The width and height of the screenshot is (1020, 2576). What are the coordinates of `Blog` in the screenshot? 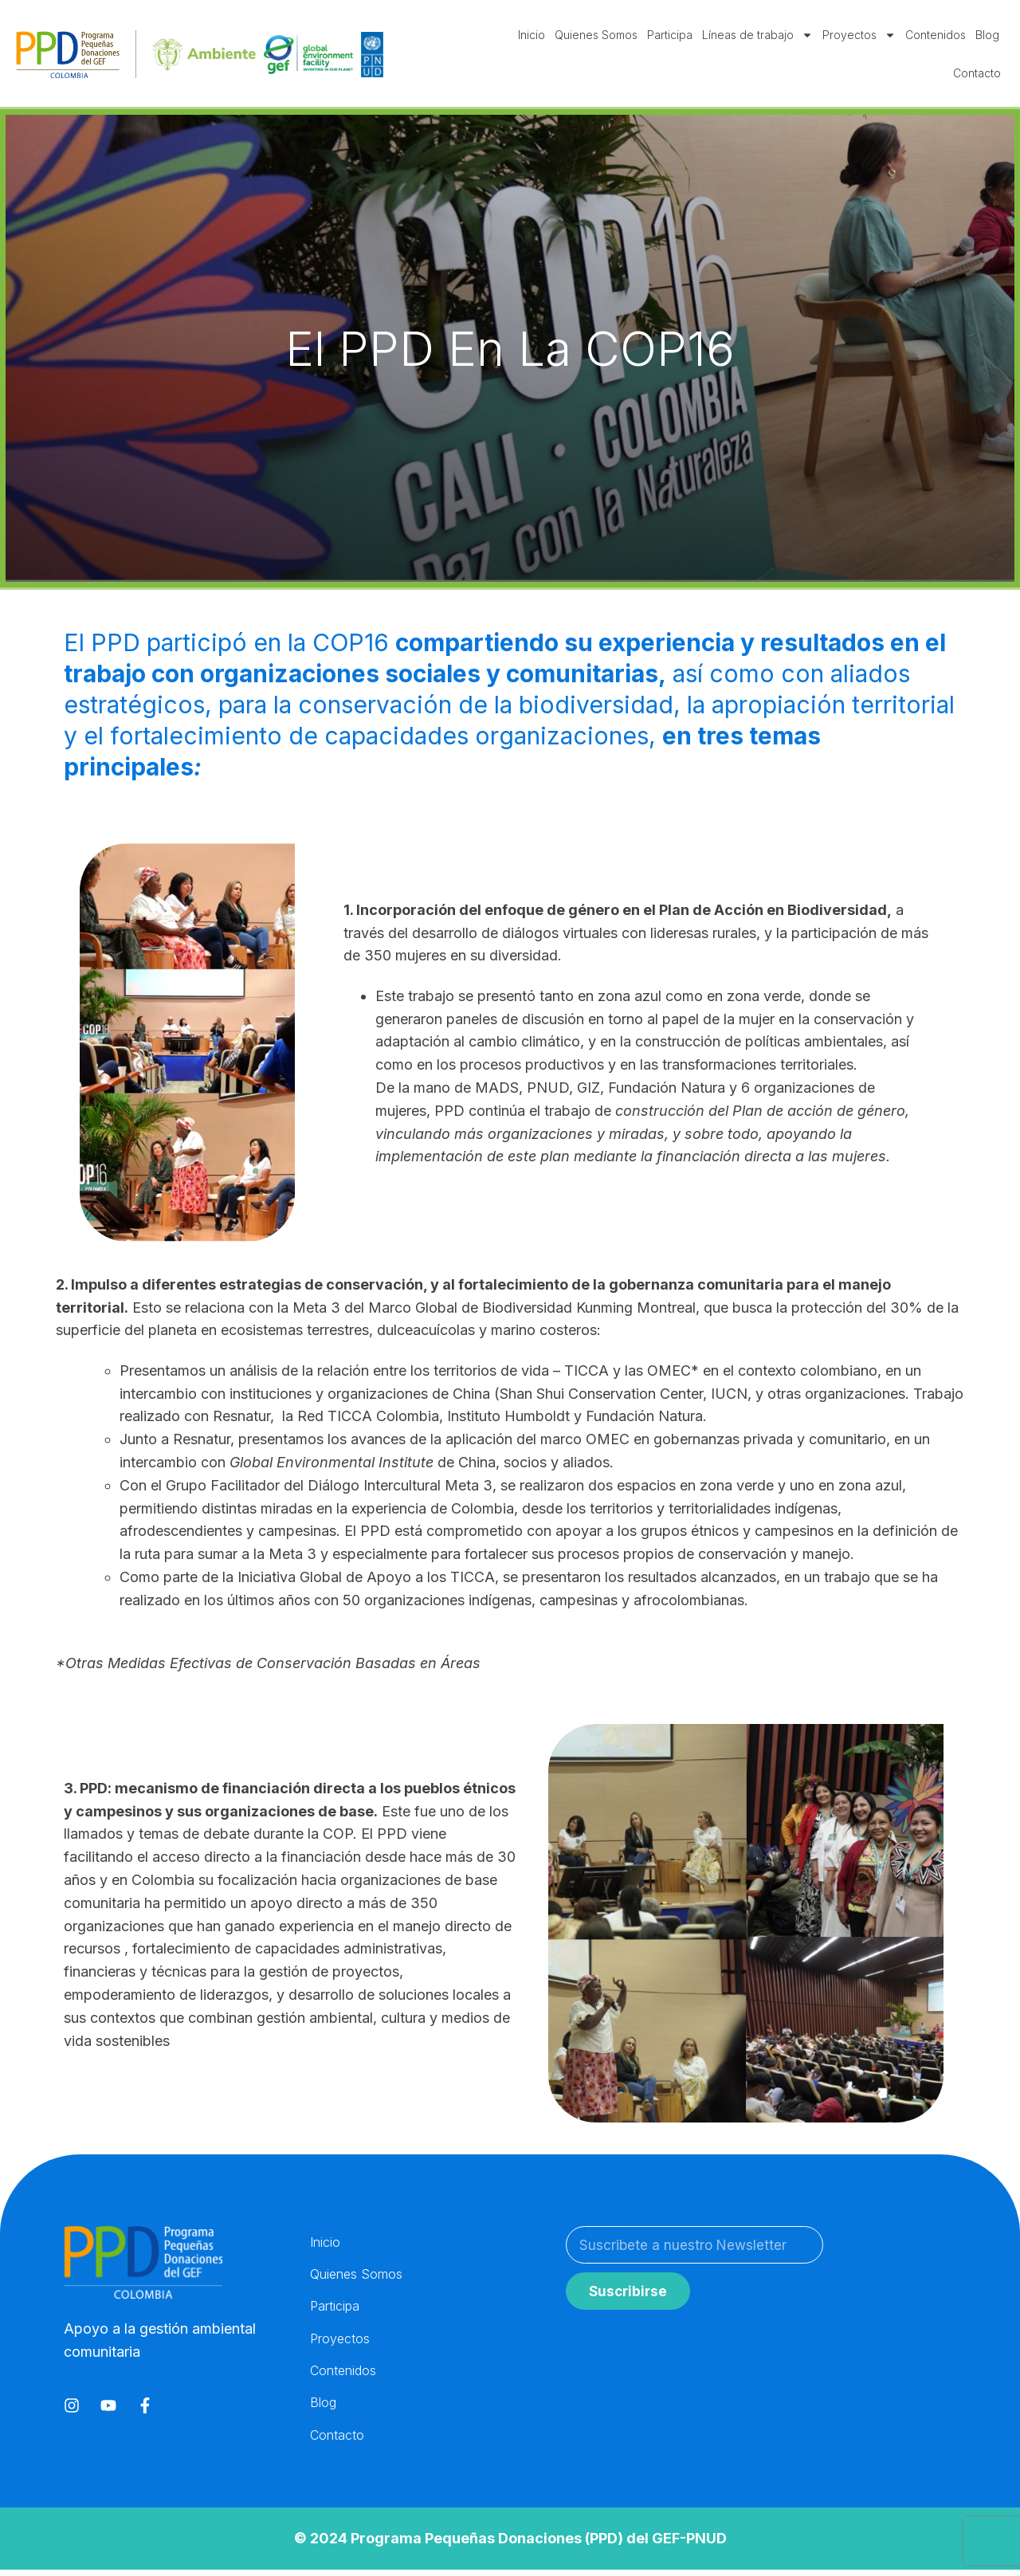 It's located at (987, 34).